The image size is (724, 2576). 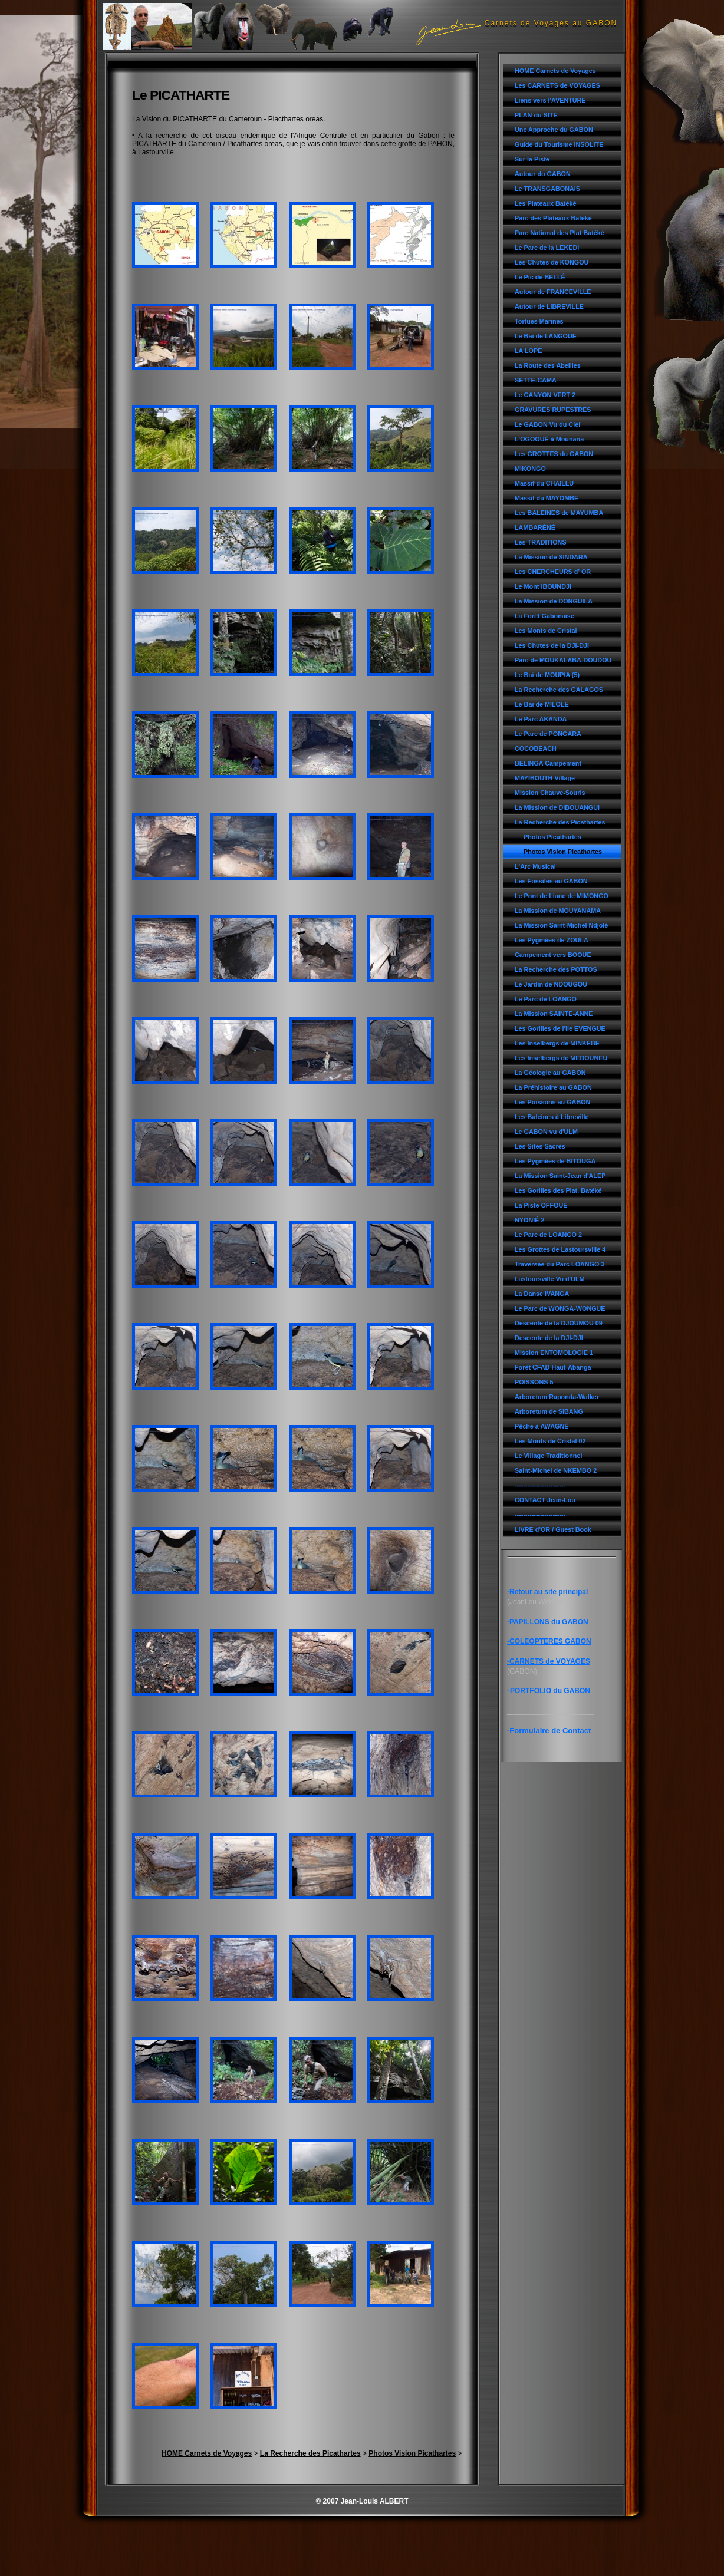 I want to click on Le Jardin de NDOUGOU, so click(x=551, y=984).